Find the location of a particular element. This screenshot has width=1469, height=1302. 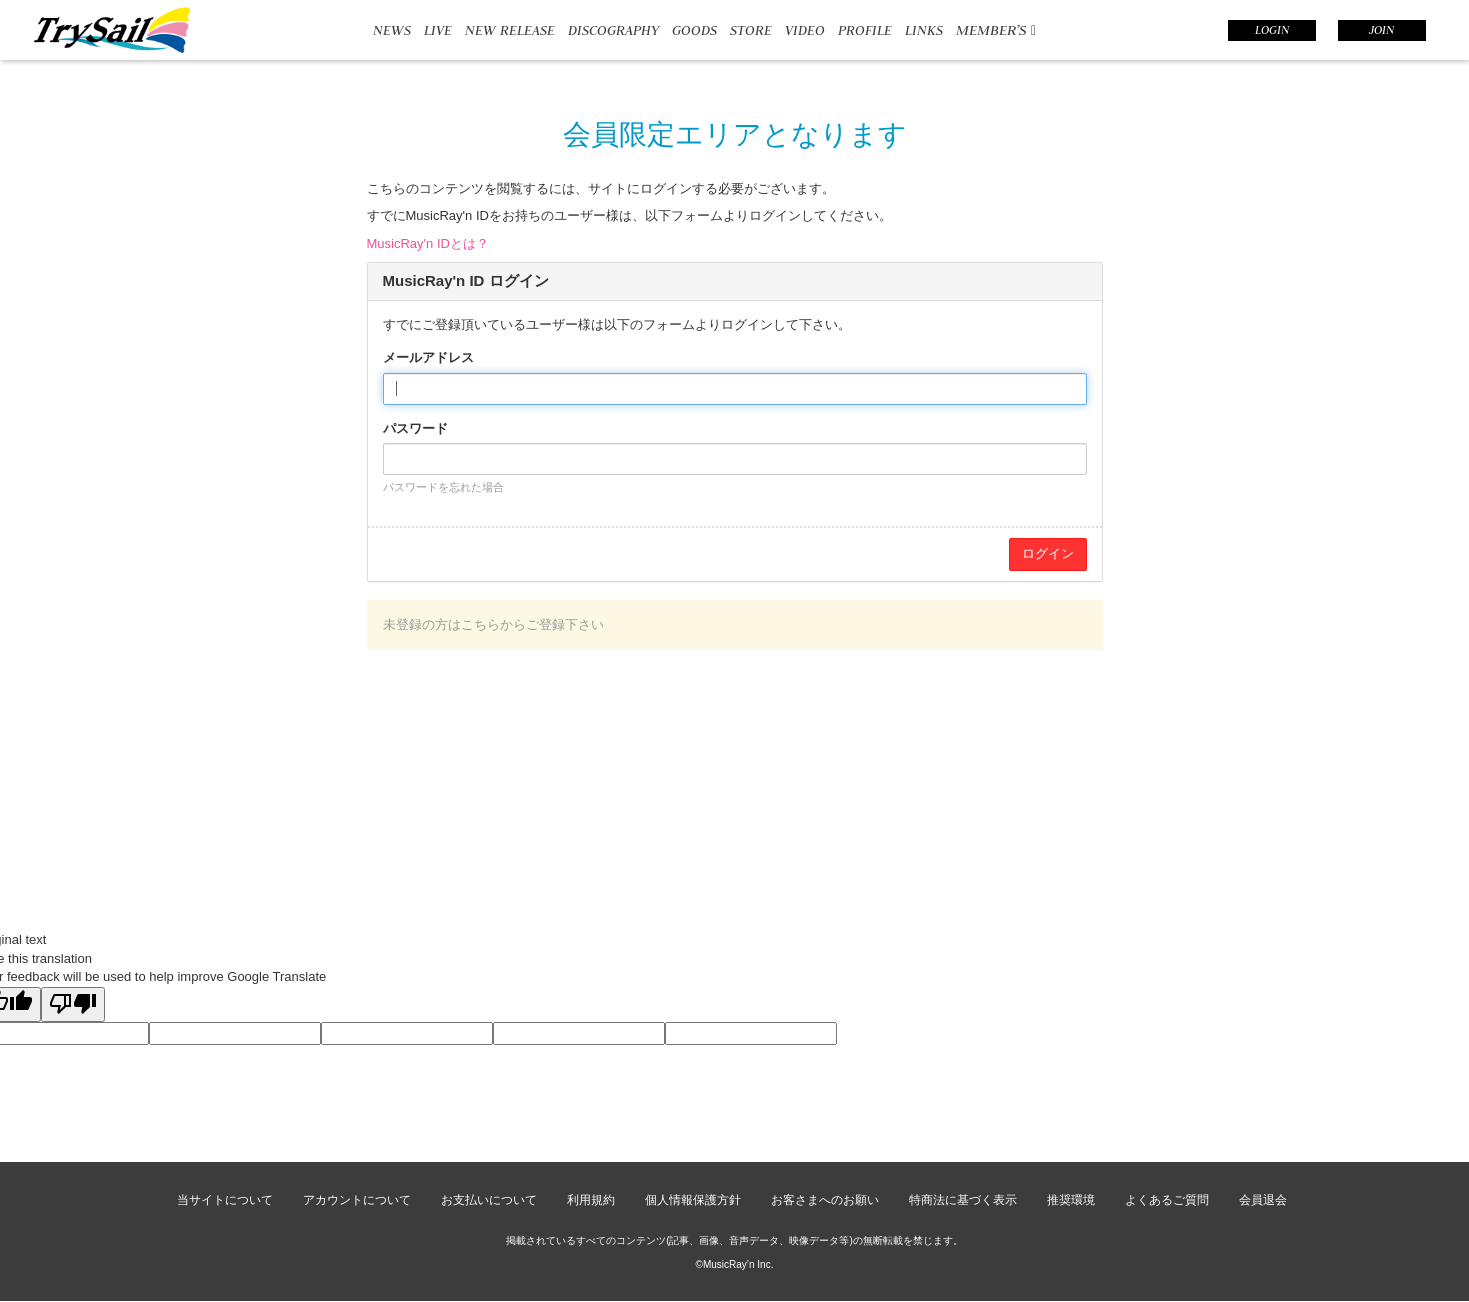

NEW RELEASE is located at coordinates (510, 30).